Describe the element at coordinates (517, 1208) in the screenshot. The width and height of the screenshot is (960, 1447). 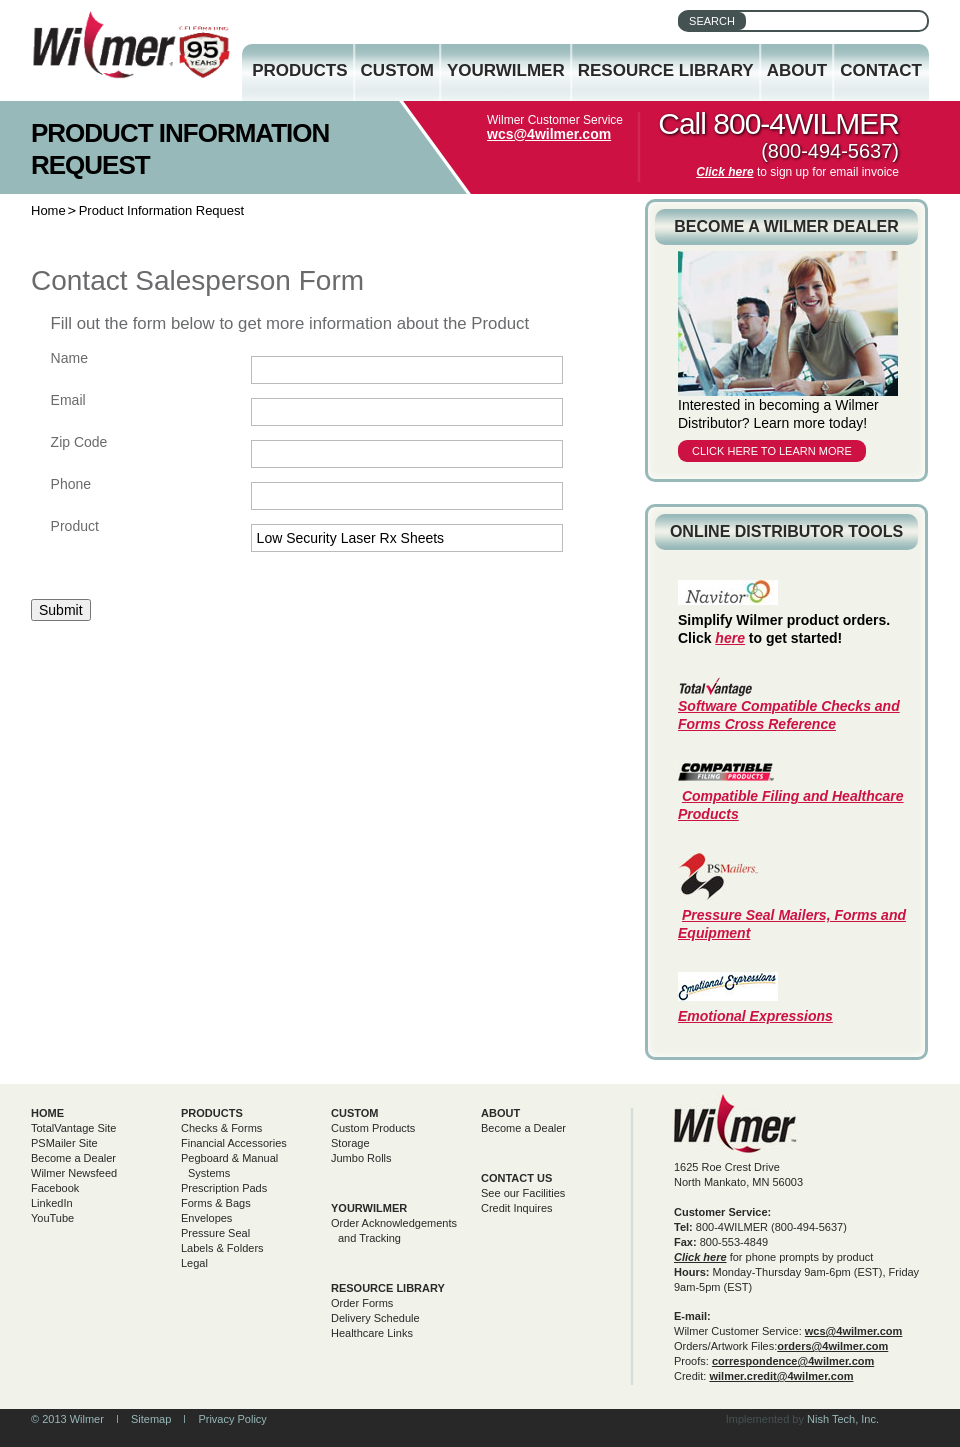
I see `Credit Inquires` at that location.